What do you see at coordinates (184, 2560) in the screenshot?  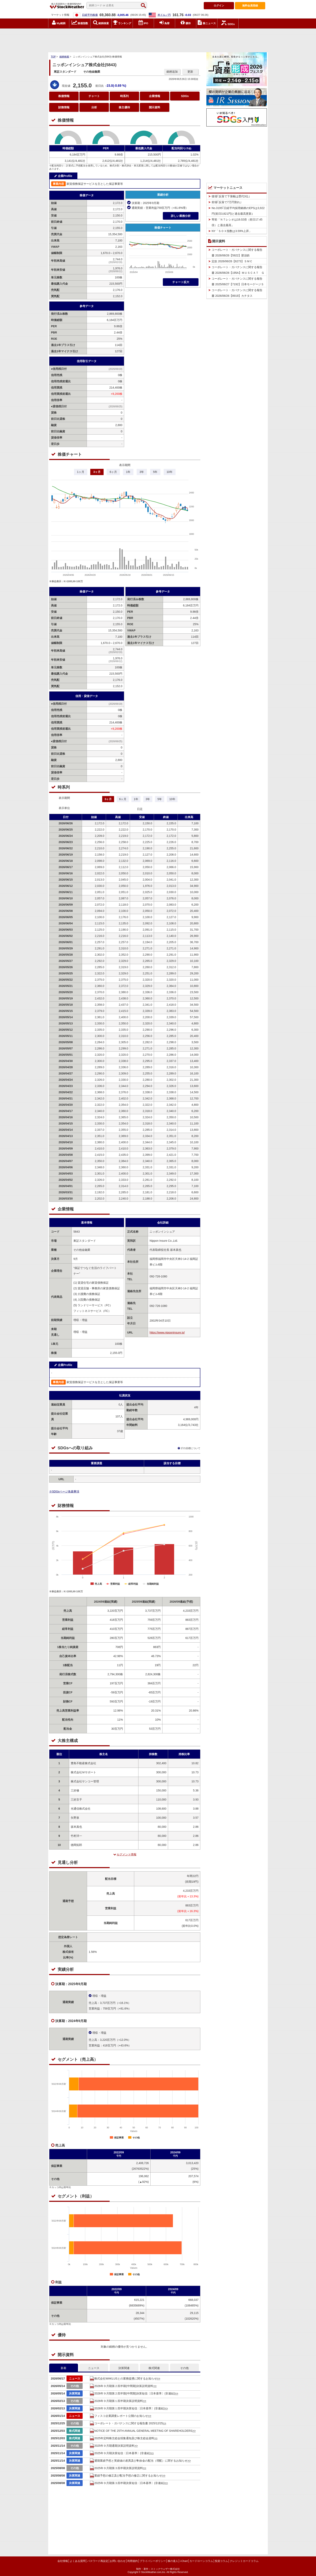 I see `i-Chart` at bounding box center [184, 2560].